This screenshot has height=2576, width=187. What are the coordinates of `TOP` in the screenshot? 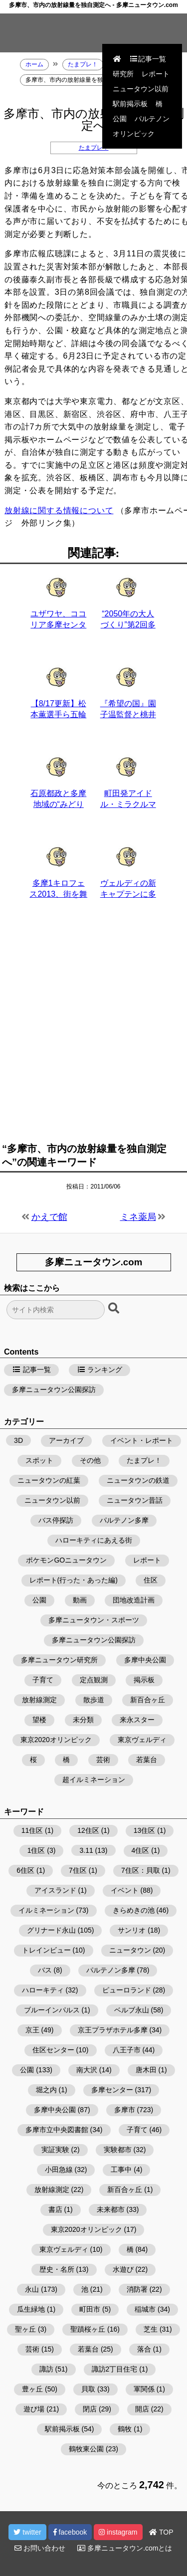 It's located at (161, 2532).